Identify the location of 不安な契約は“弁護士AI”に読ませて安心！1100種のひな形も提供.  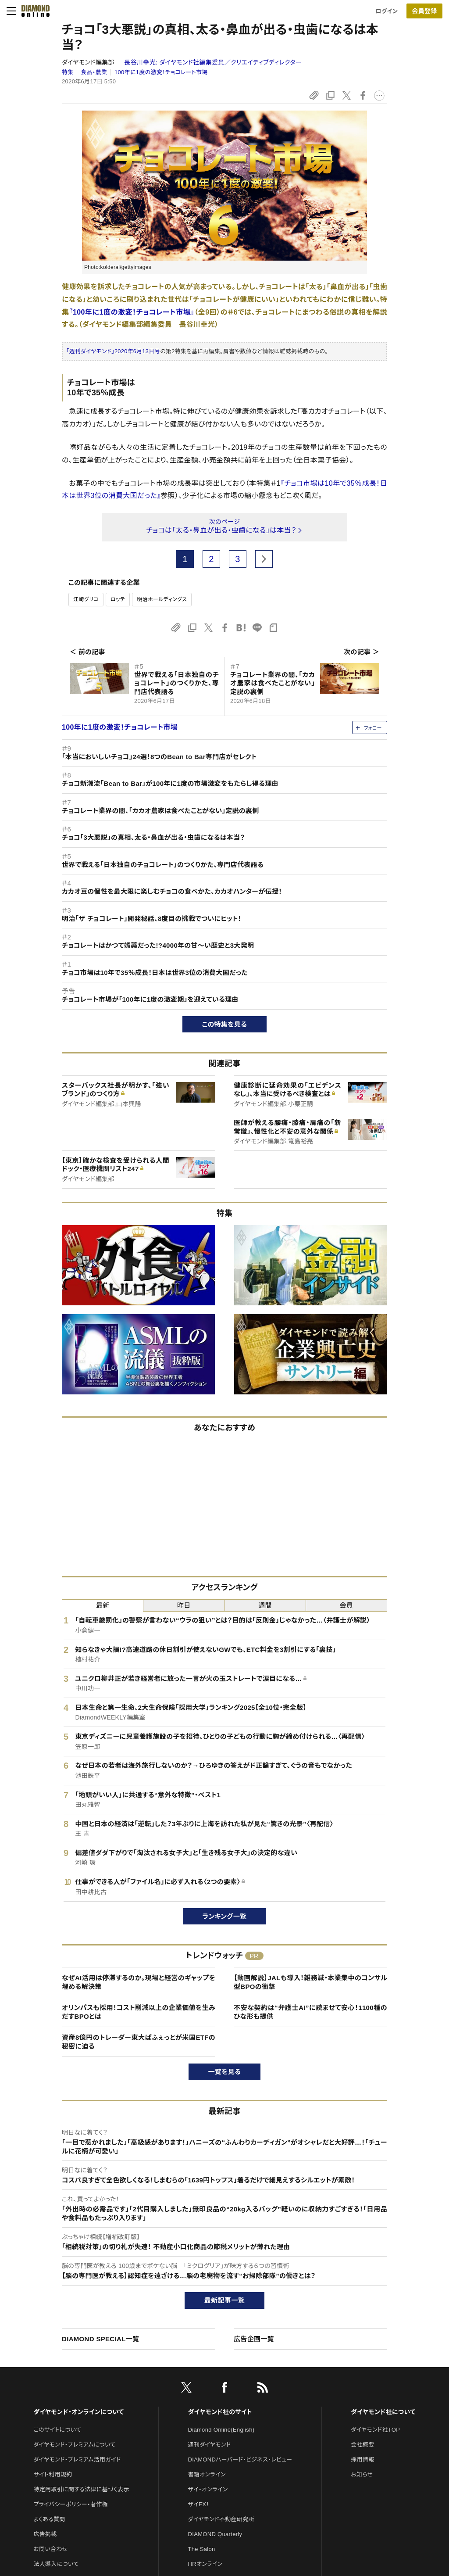
(310, 2012).